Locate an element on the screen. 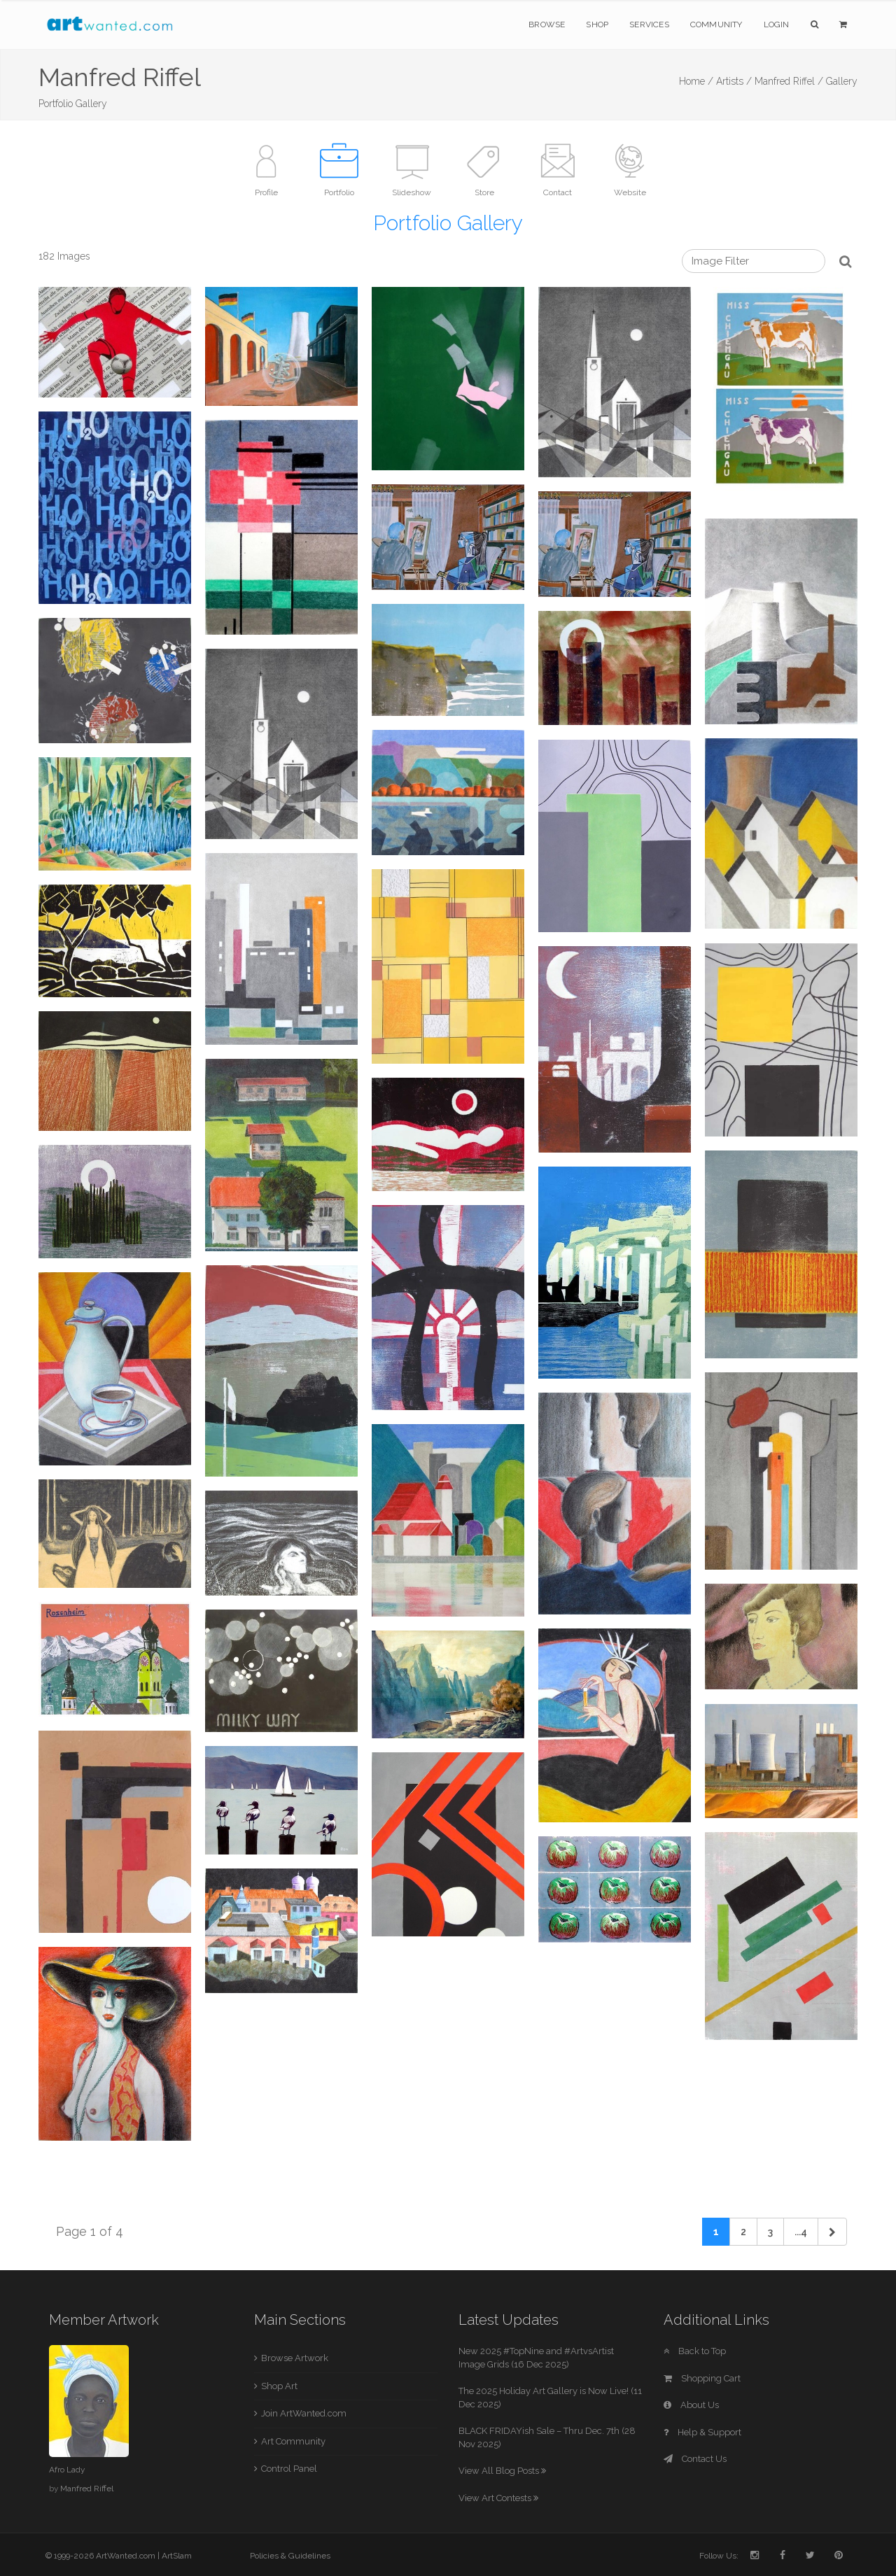 This screenshot has width=896, height=2576. Artists / is located at coordinates (734, 81).